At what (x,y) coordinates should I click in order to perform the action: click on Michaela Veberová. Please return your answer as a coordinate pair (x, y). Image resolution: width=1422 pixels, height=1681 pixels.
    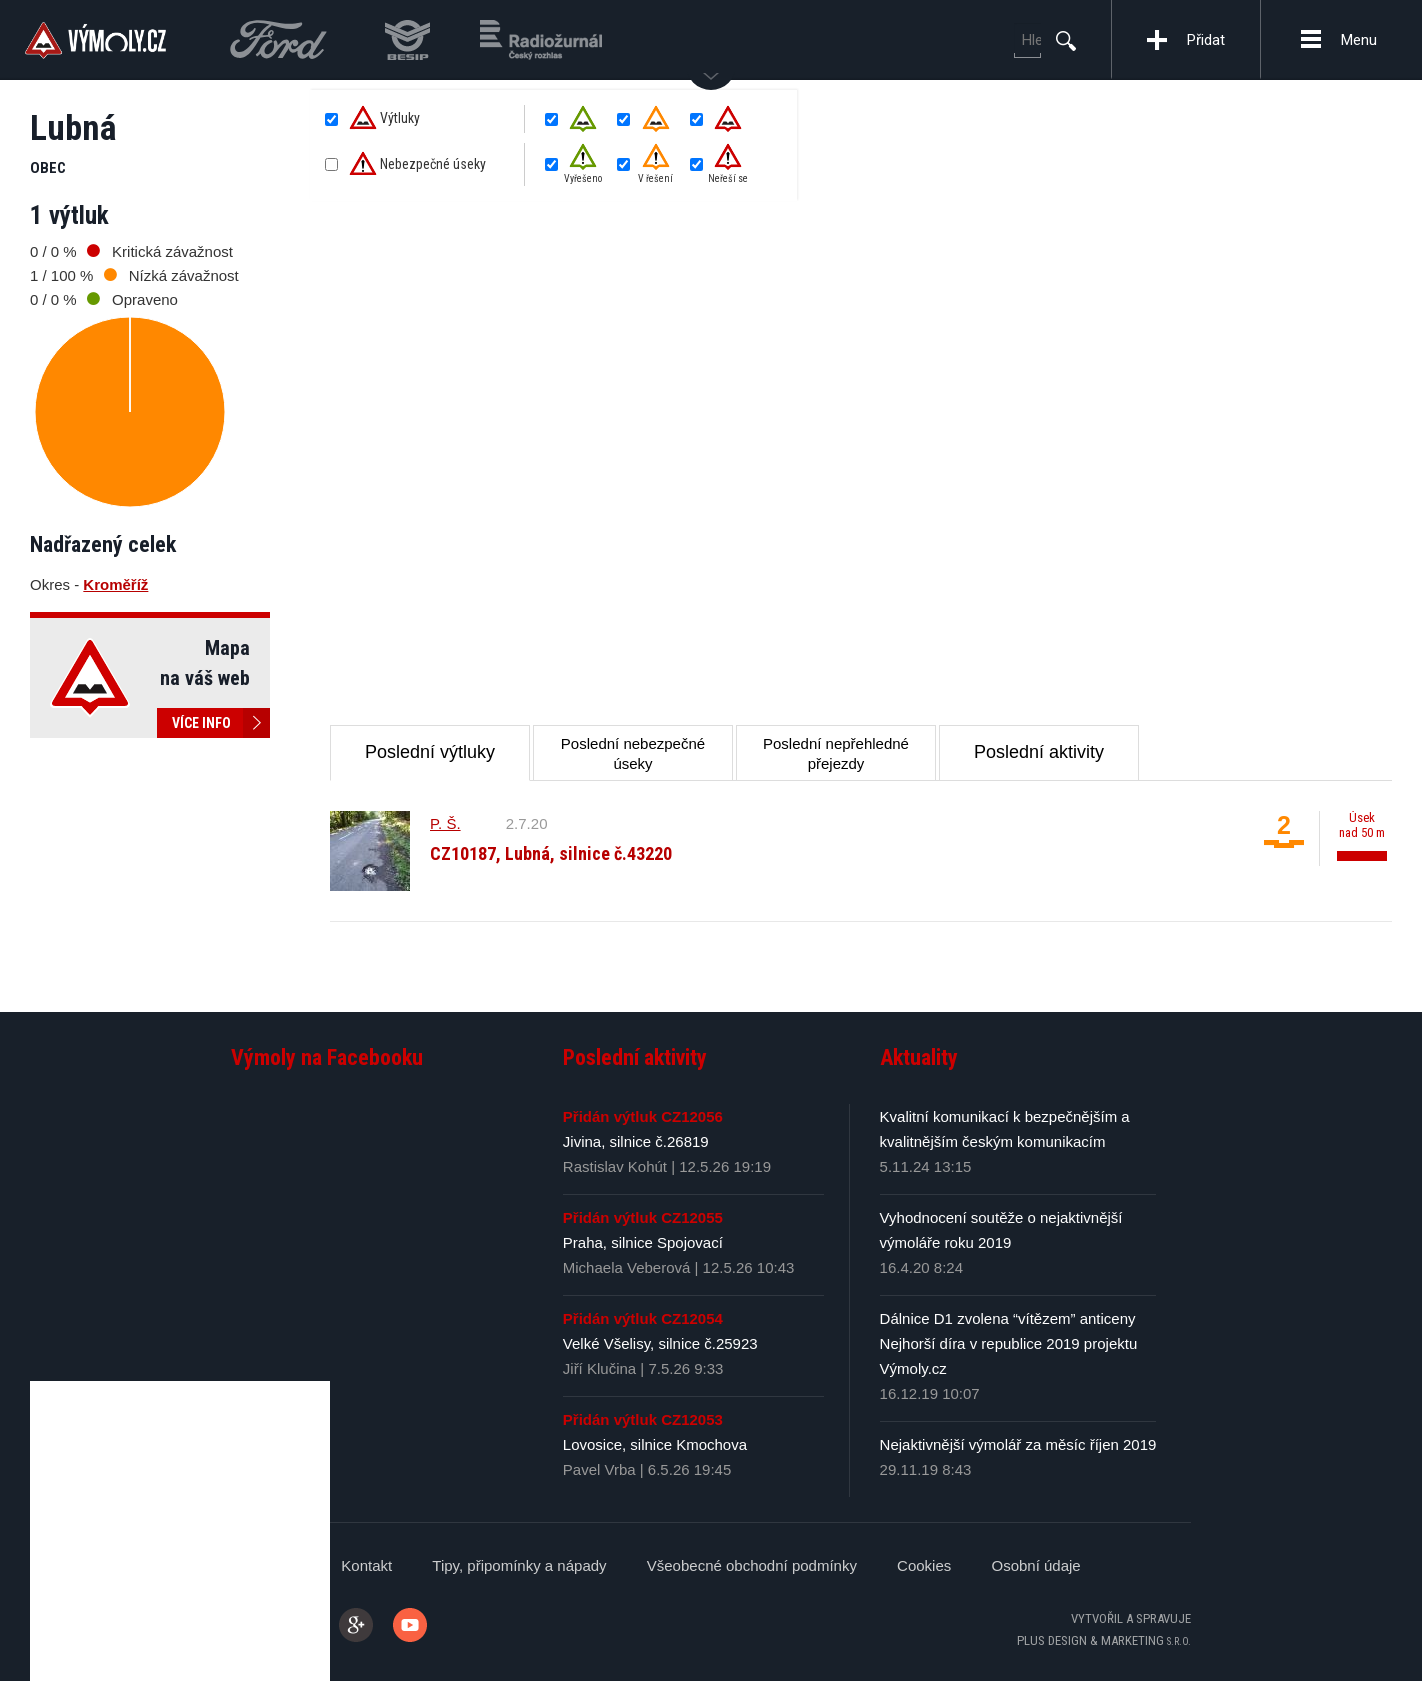
    Looking at the image, I should click on (627, 1267).